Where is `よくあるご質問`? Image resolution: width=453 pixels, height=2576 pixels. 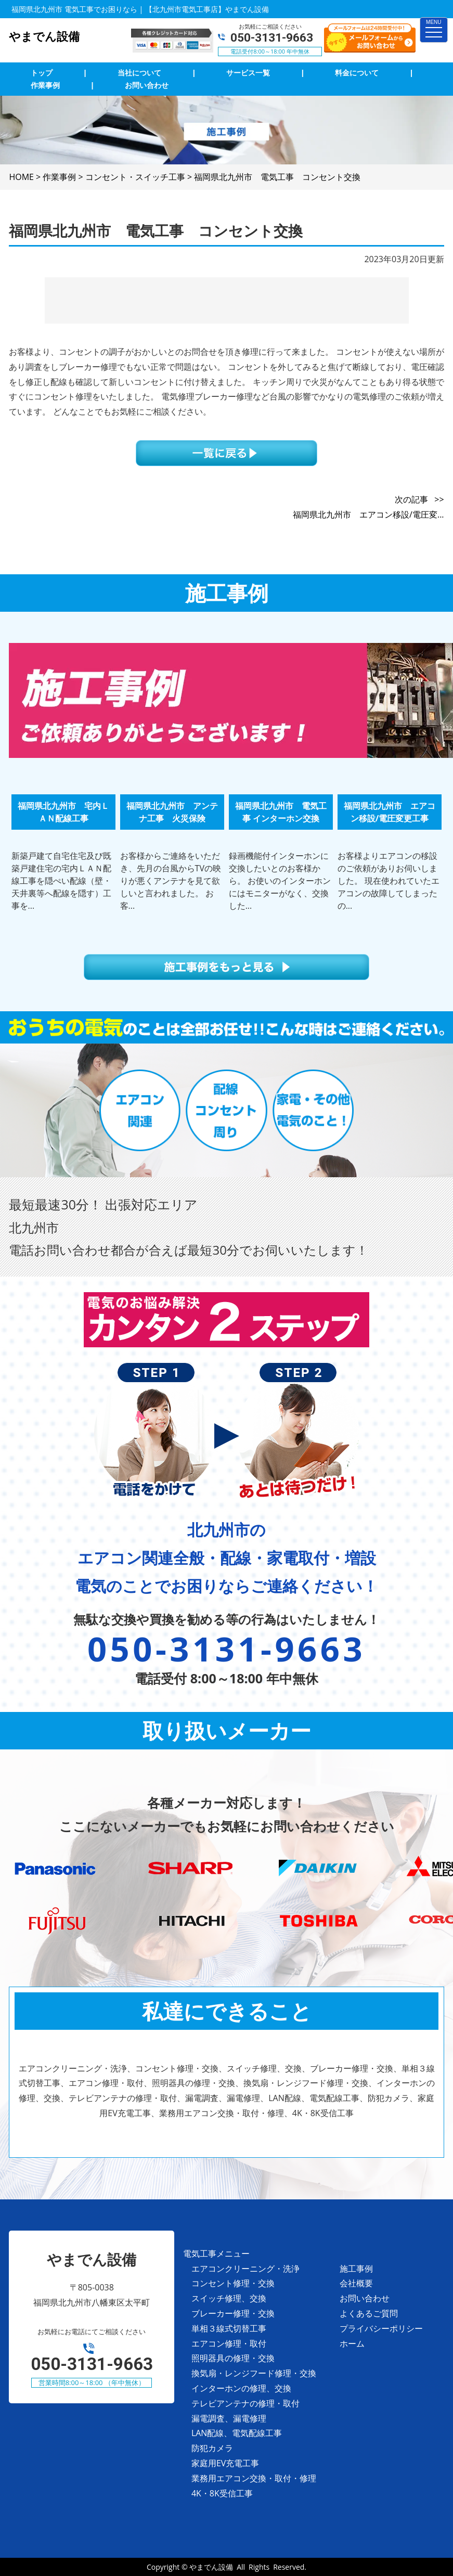 よくあるご質問 is located at coordinates (369, 2313).